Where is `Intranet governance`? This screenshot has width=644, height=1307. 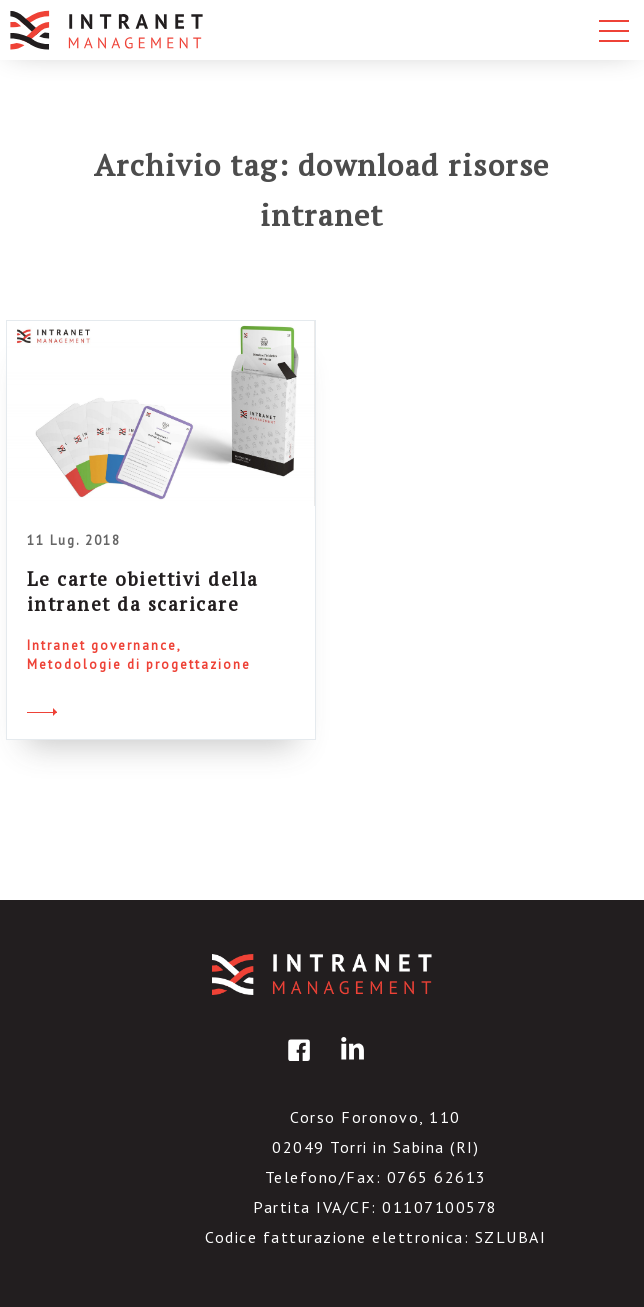
Intranet governance is located at coordinates (102, 645).